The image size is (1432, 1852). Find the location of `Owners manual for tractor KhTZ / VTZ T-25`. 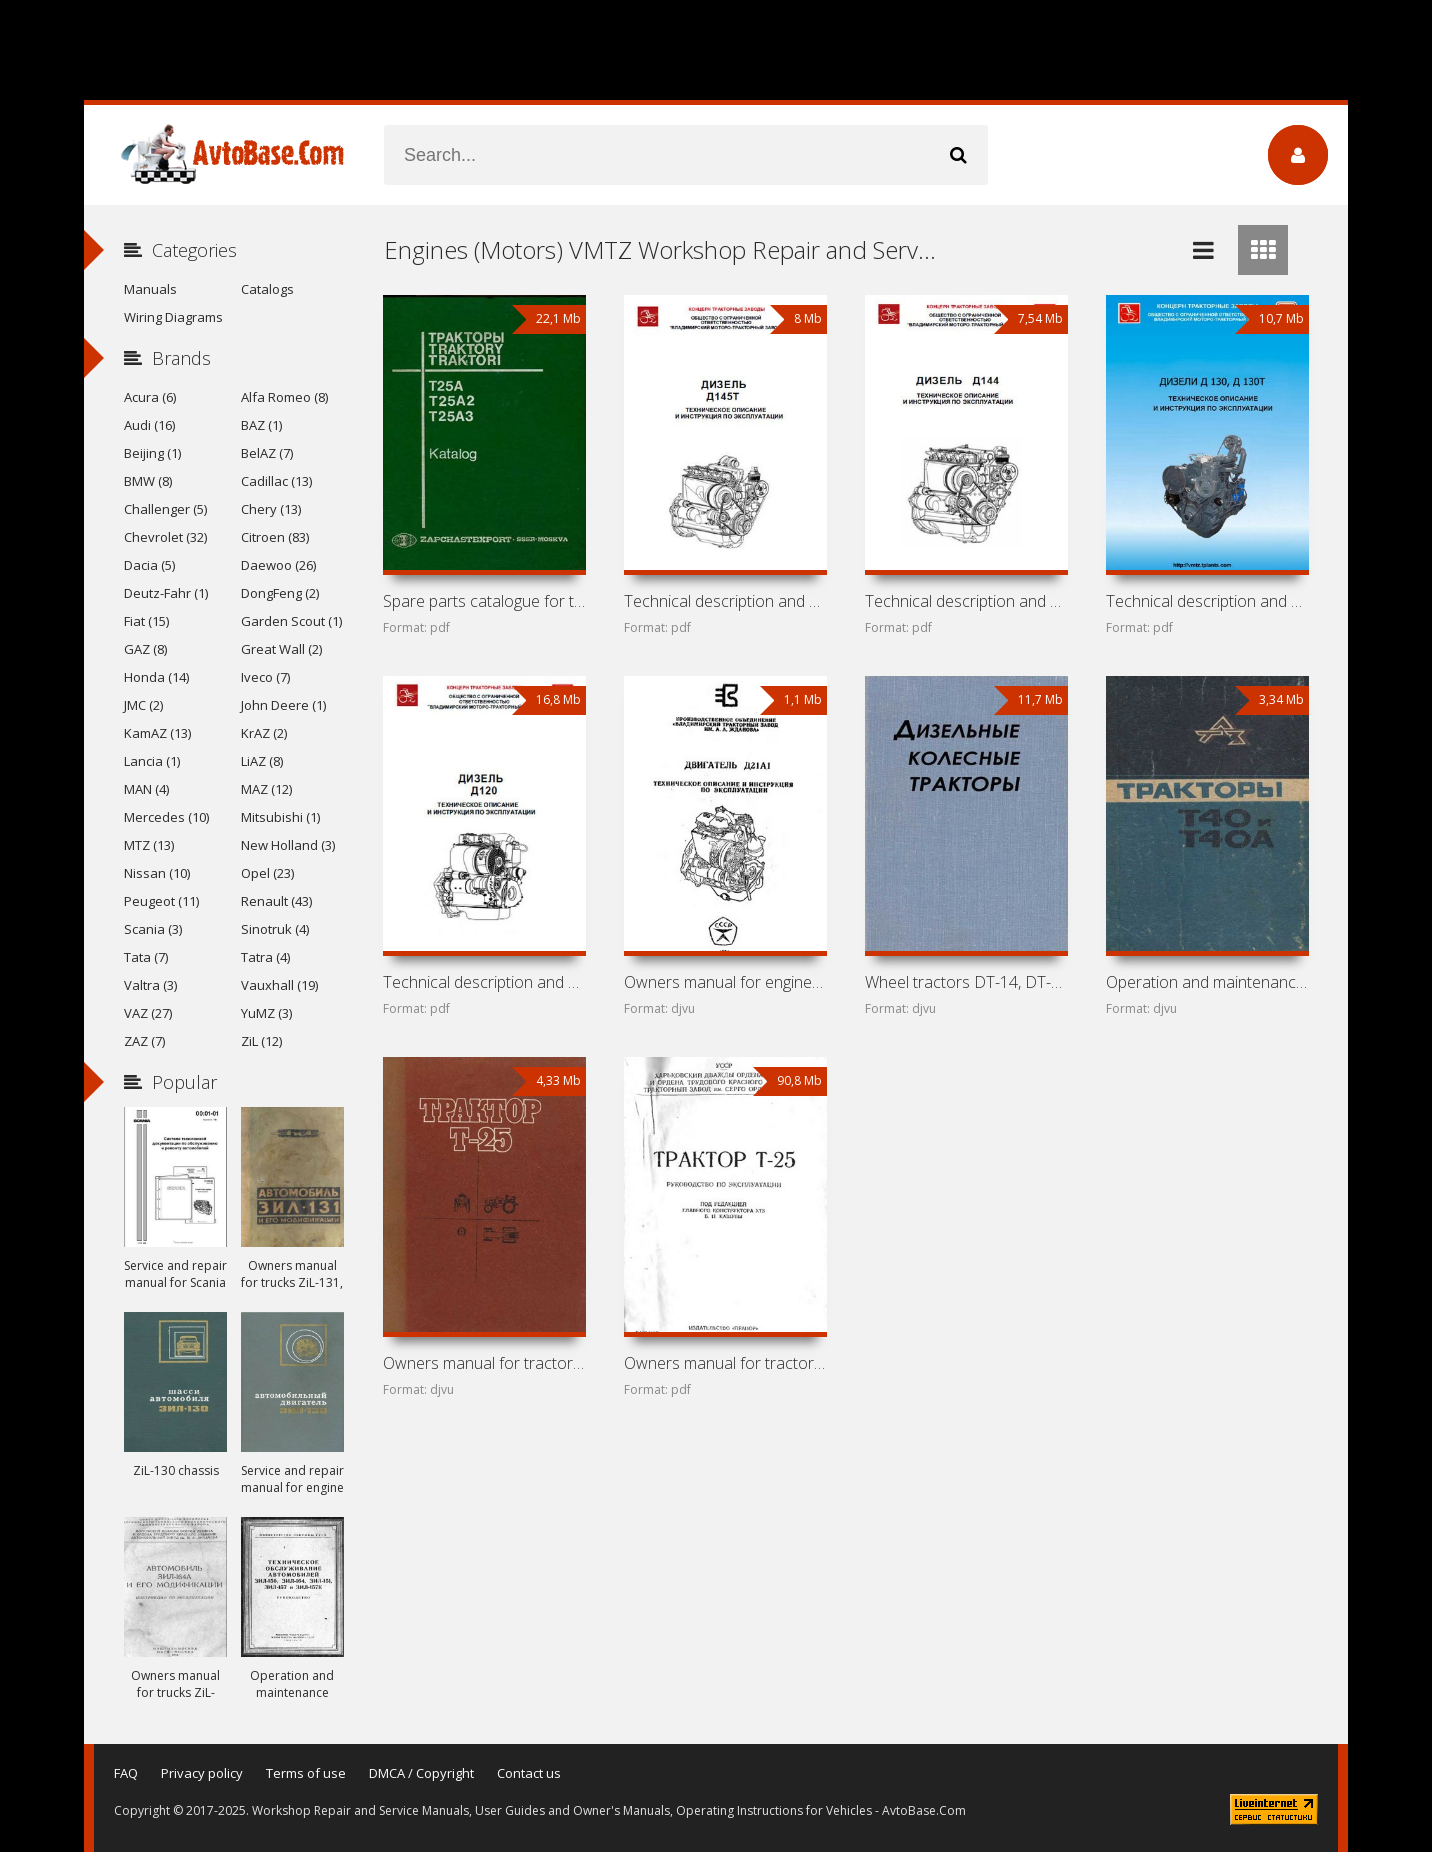

Owners manual for tractor KhTZ / VTZ T-25 is located at coordinates (484, 1363).